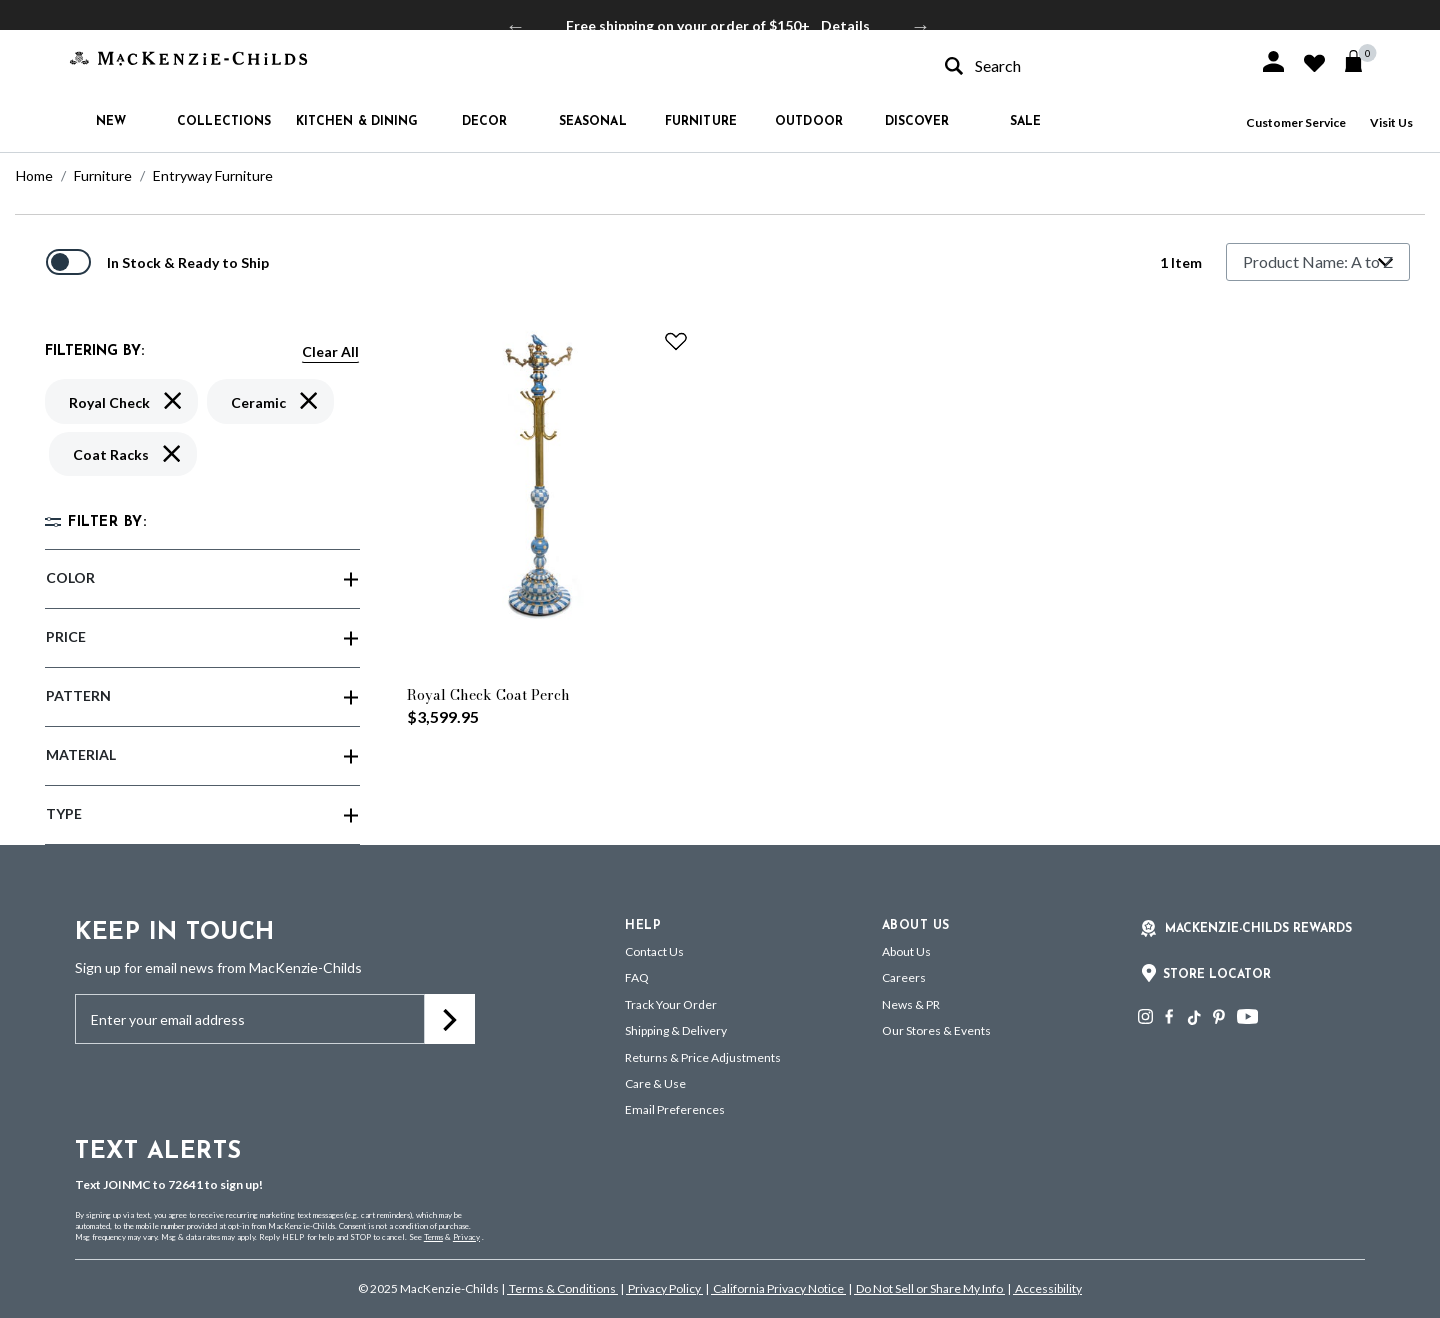 This screenshot has height=1318, width=1440. What do you see at coordinates (224, 122) in the screenshot?
I see `Collections [button]` at bounding box center [224, 122].